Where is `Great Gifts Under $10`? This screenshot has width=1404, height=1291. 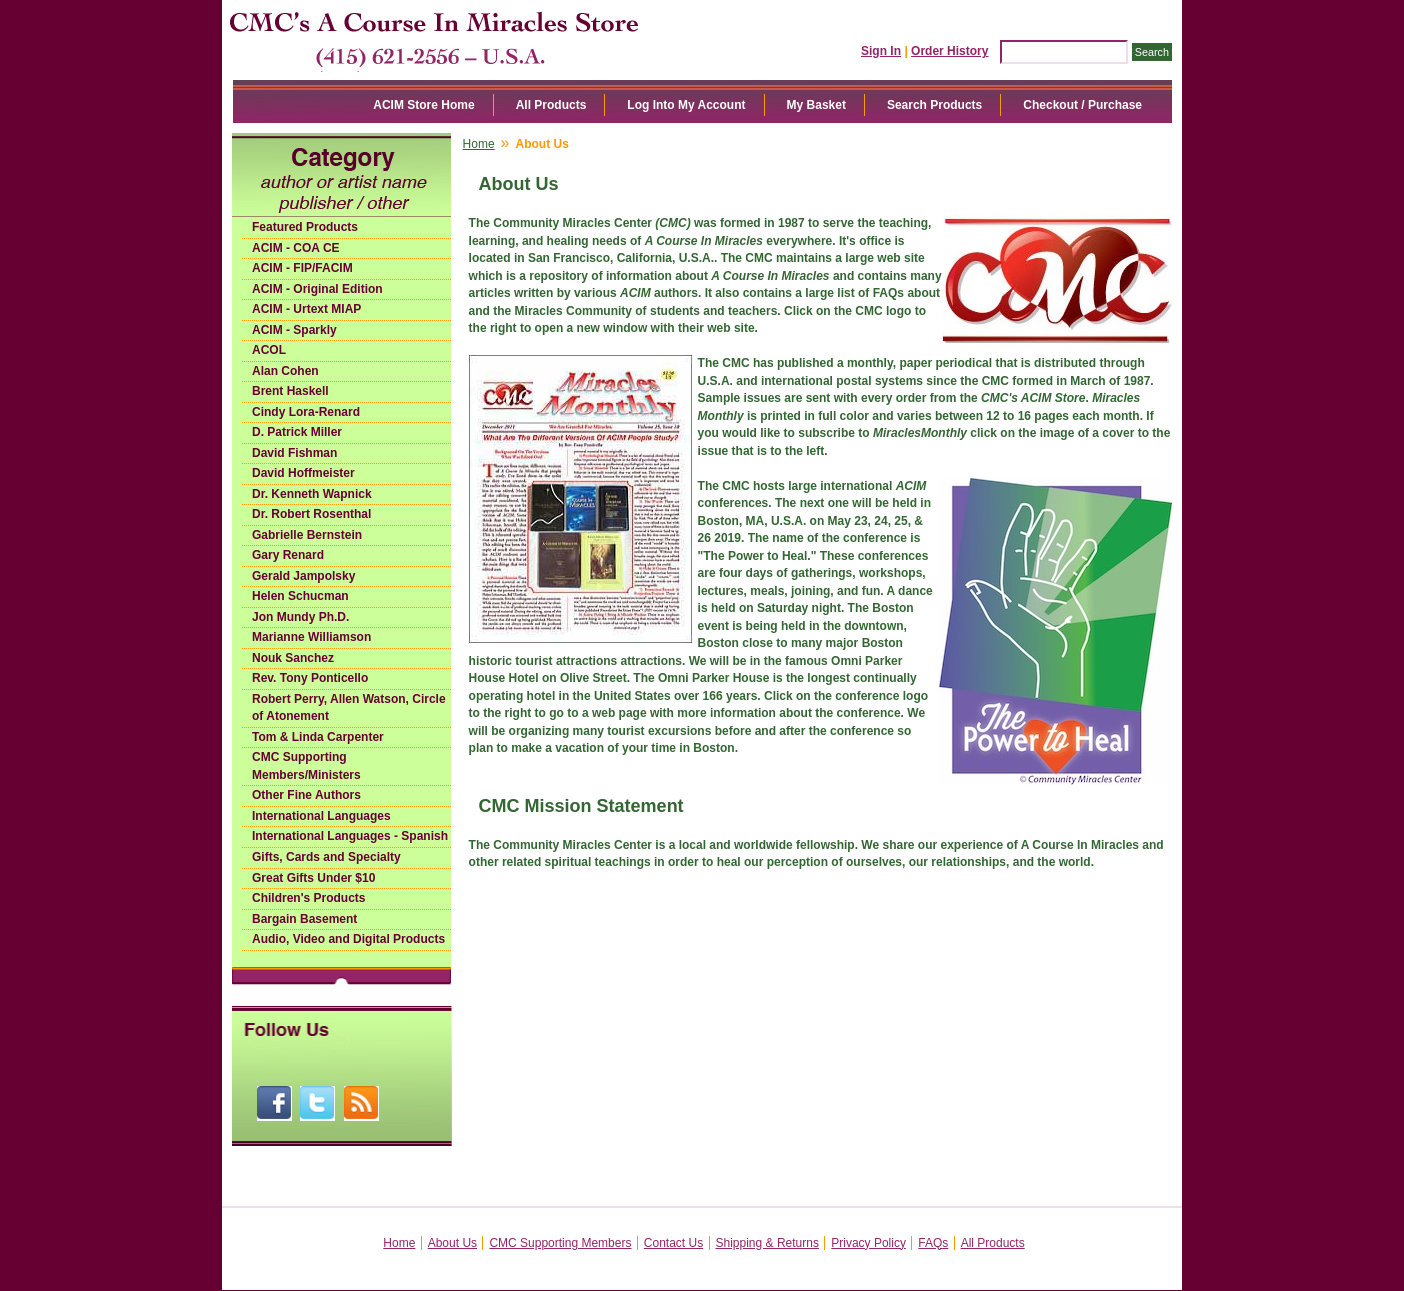
Great Gifts Under $10 is located at coordinates (313, 878).